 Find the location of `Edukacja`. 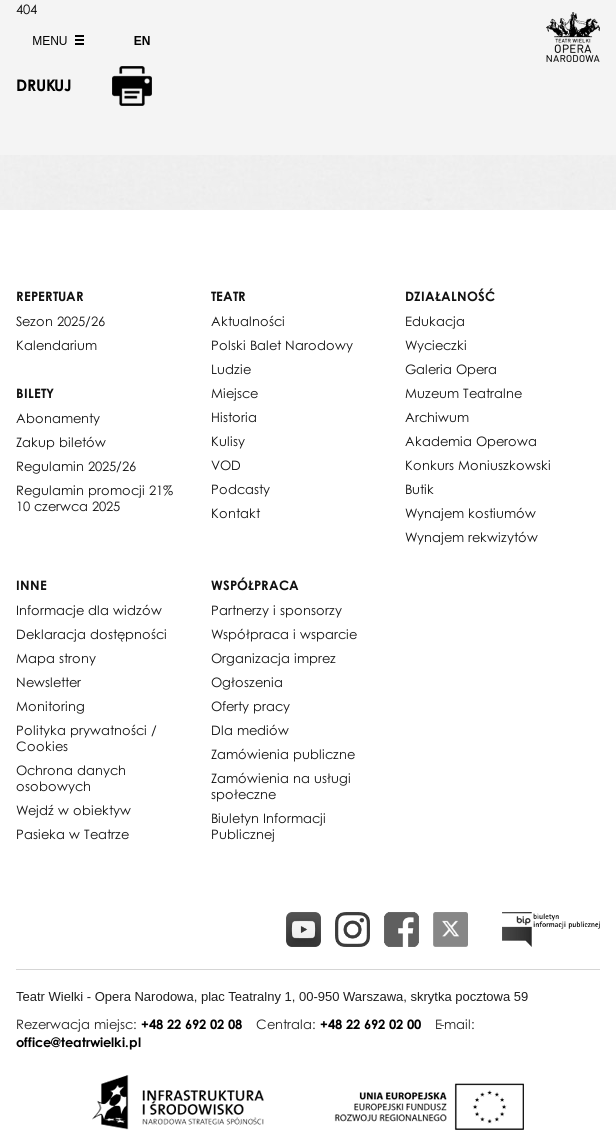

Edukacja is located at coordinates (435, 321).